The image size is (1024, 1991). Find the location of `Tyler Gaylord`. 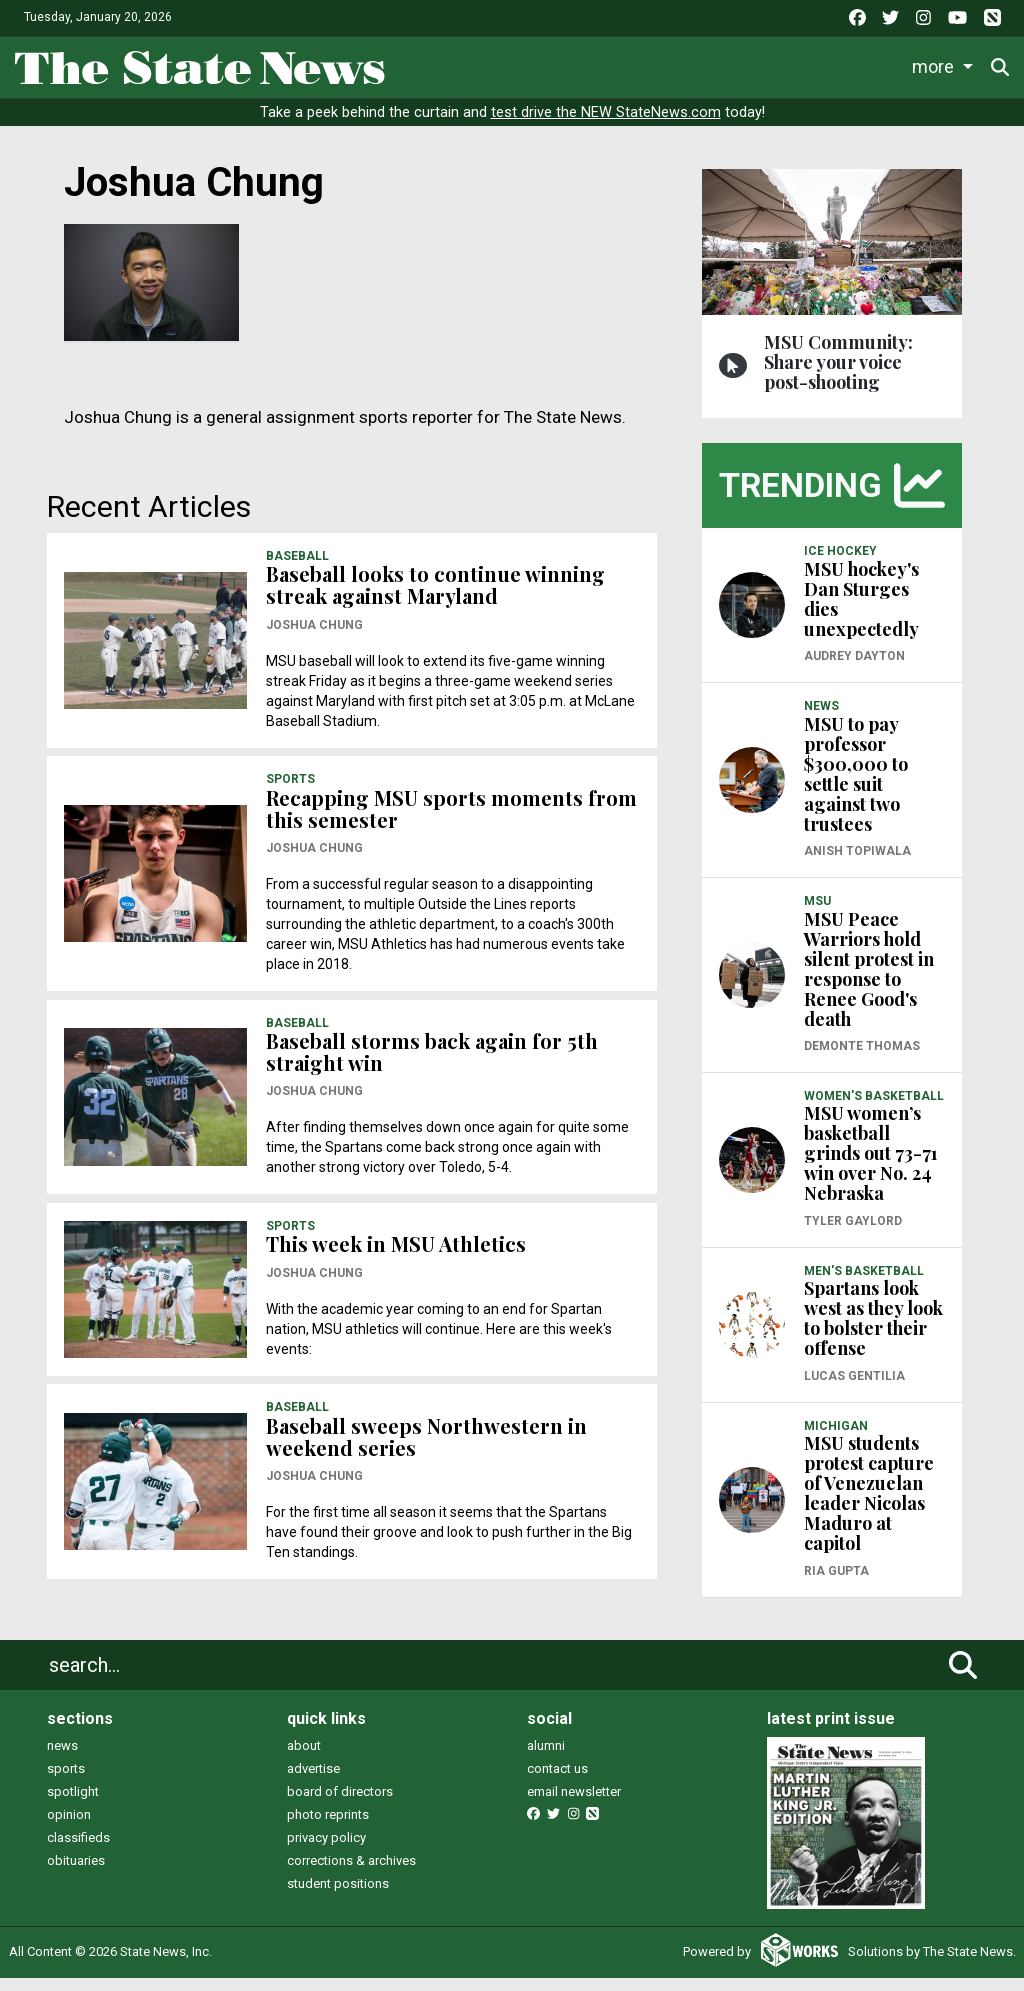

Tyler Gaylord is located at coordinates (853, 1234).